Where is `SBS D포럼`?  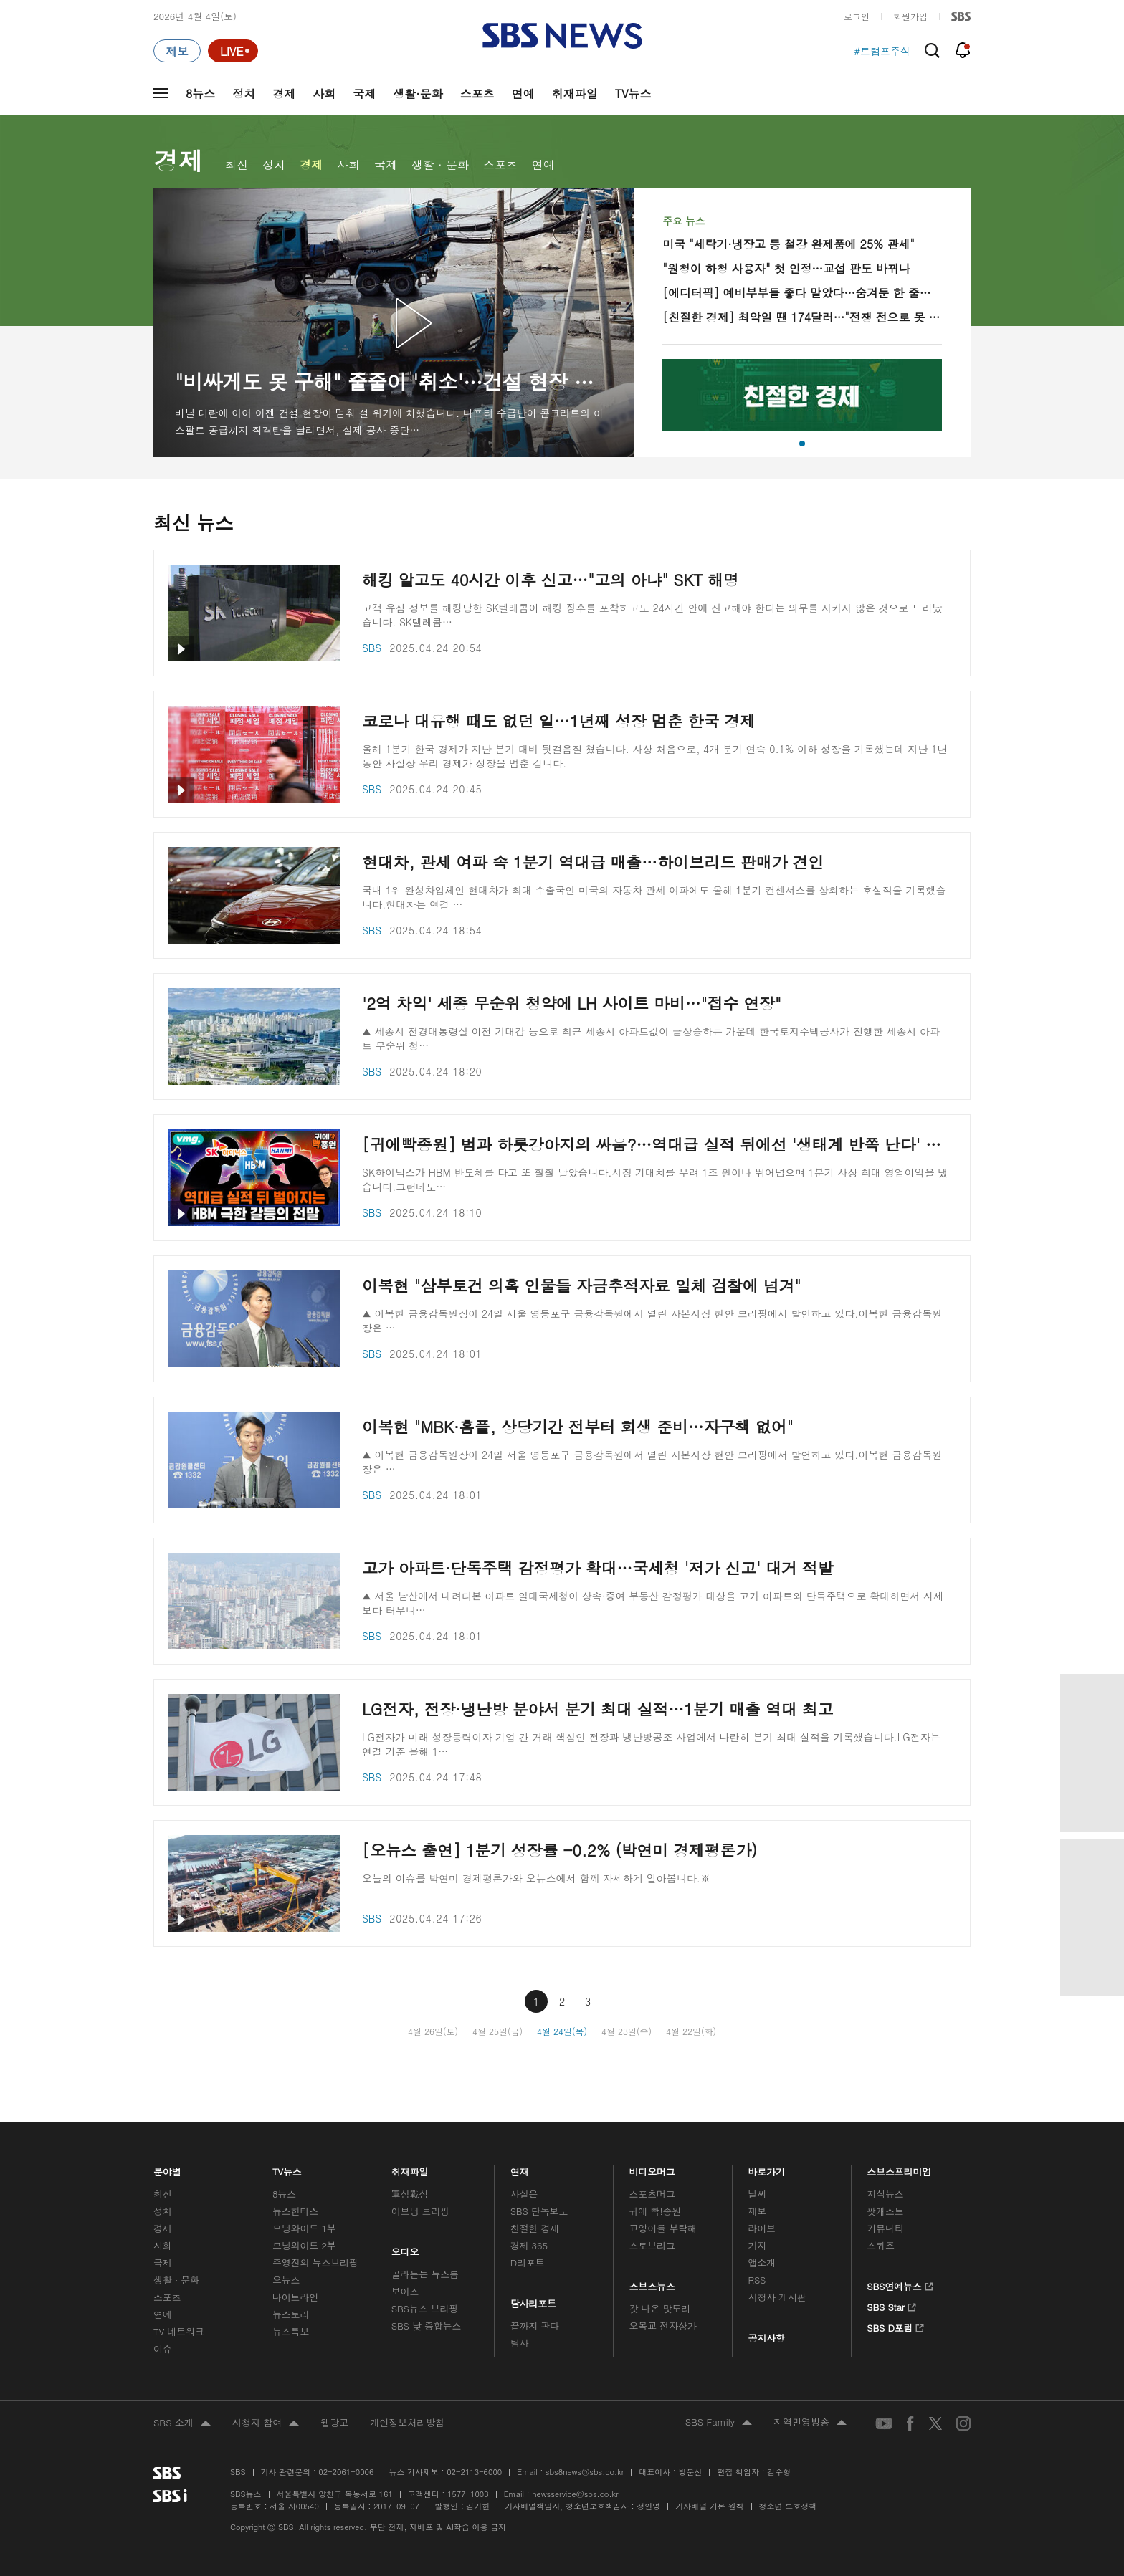
SBS D포럼 is located at coordinates (896, 2326).